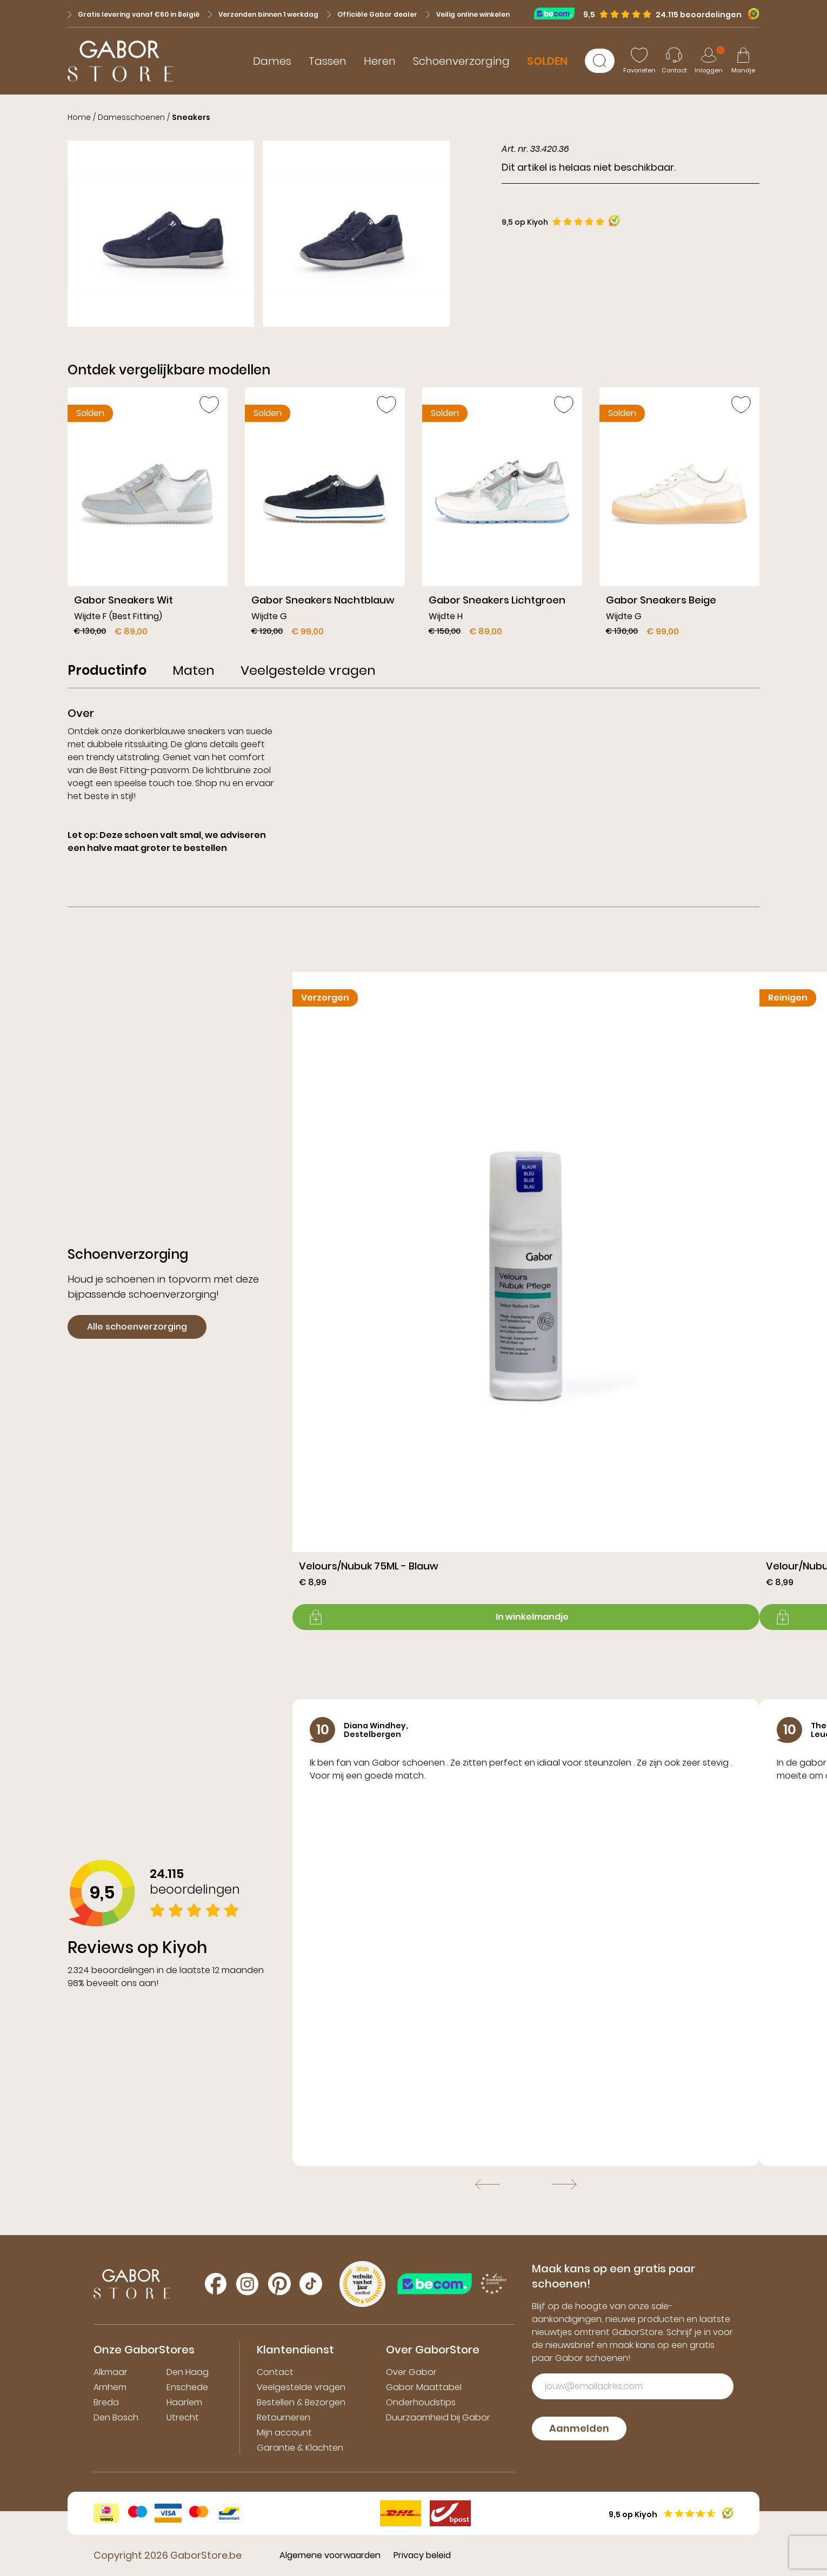 This screenshot has width=827, height=2576. I want to click on Home, so click(79, 117).